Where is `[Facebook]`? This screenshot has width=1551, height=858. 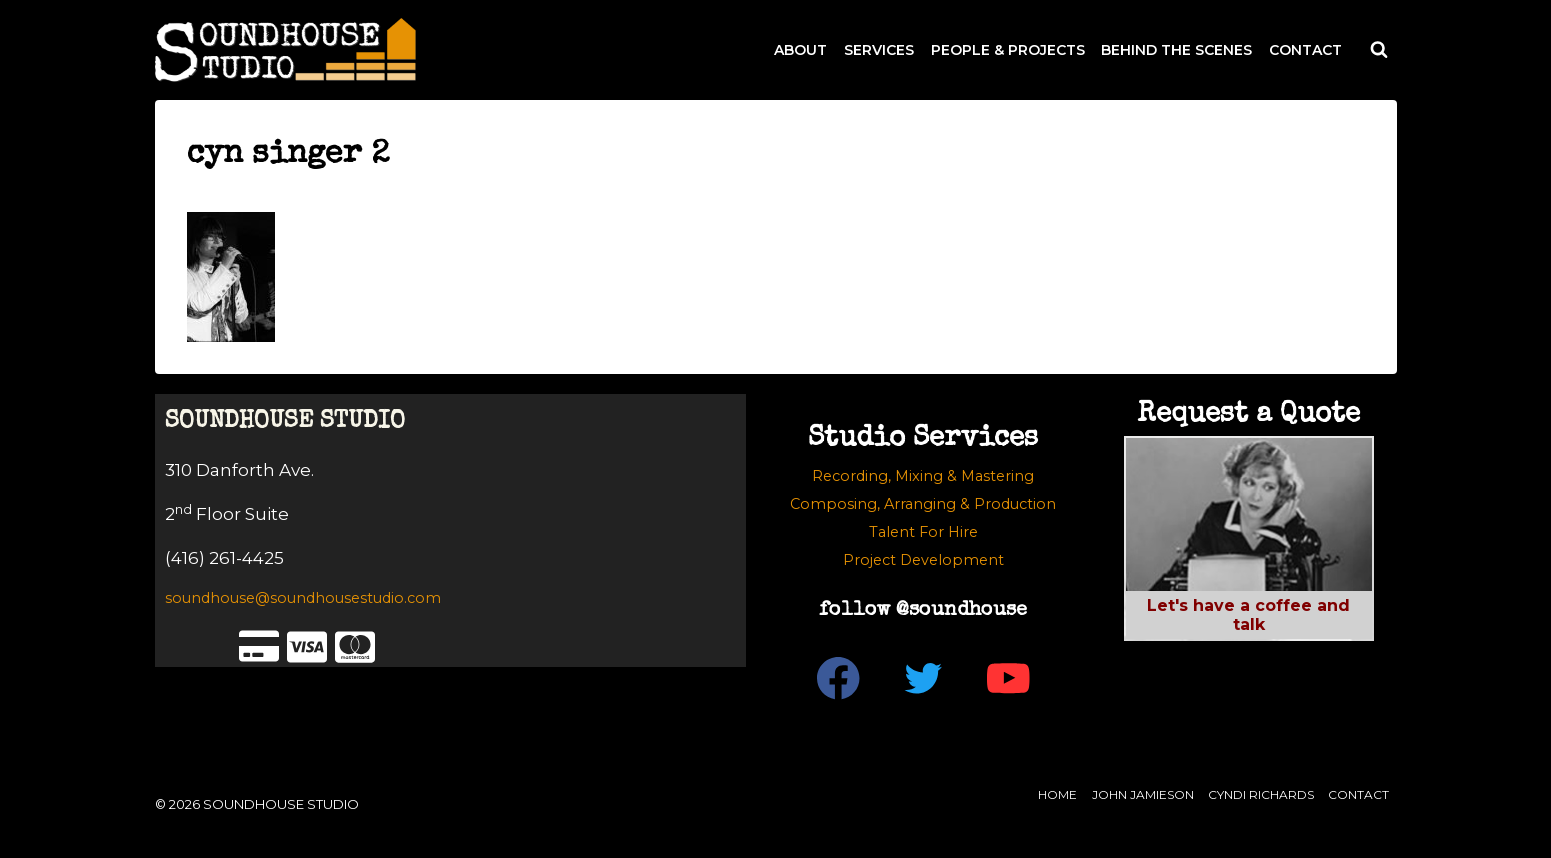 [Facebook] is located at coordinates (838, 678).